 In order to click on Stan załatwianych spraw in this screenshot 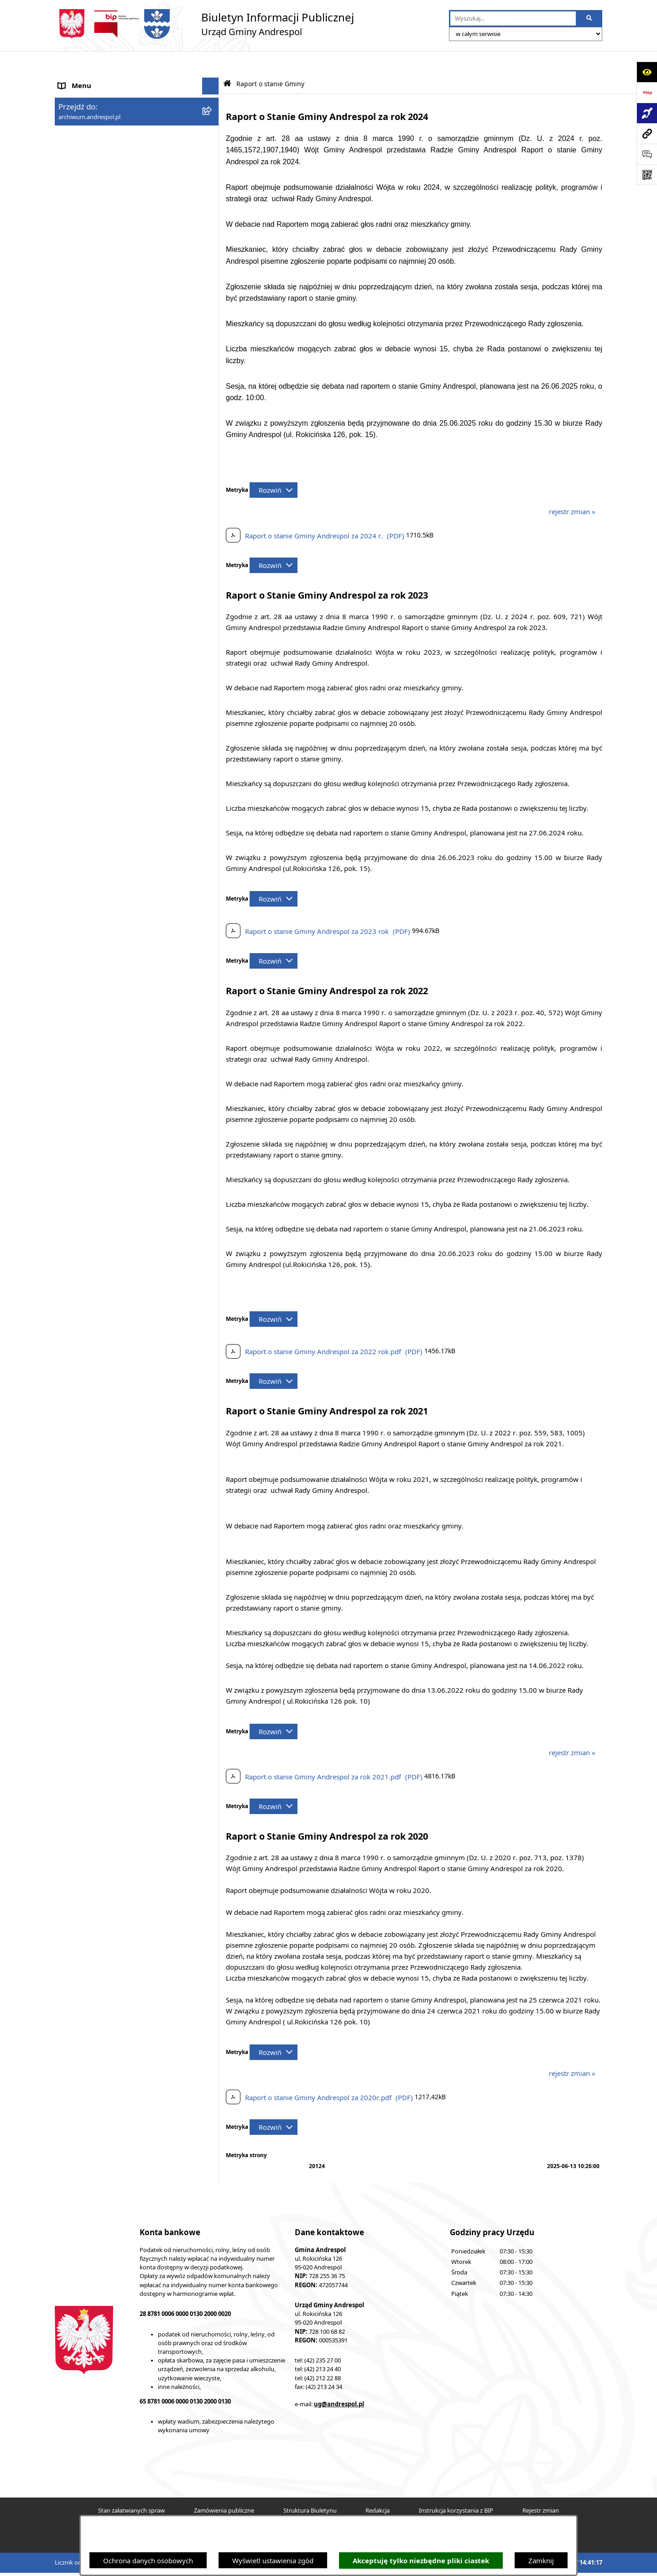, I will do `click(131, 2487)`.